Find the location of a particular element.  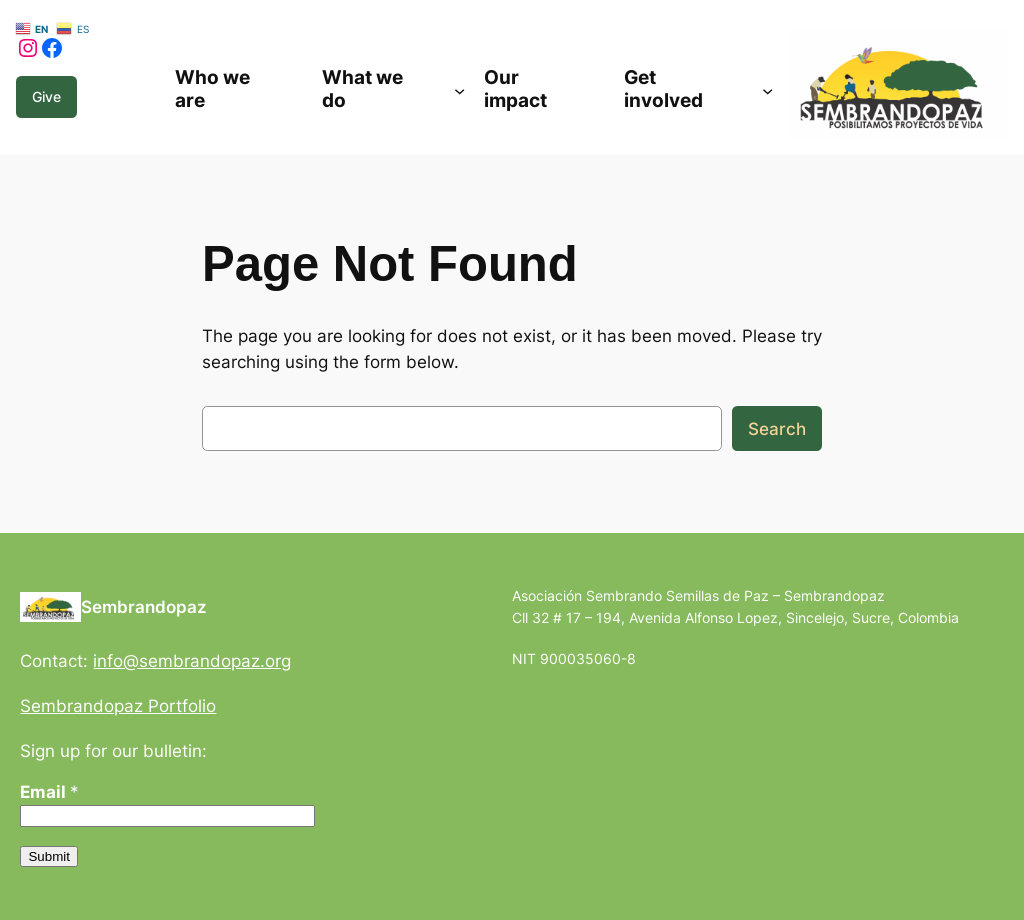

[Submenú de Get involved] is located at coordinates (767, 90).